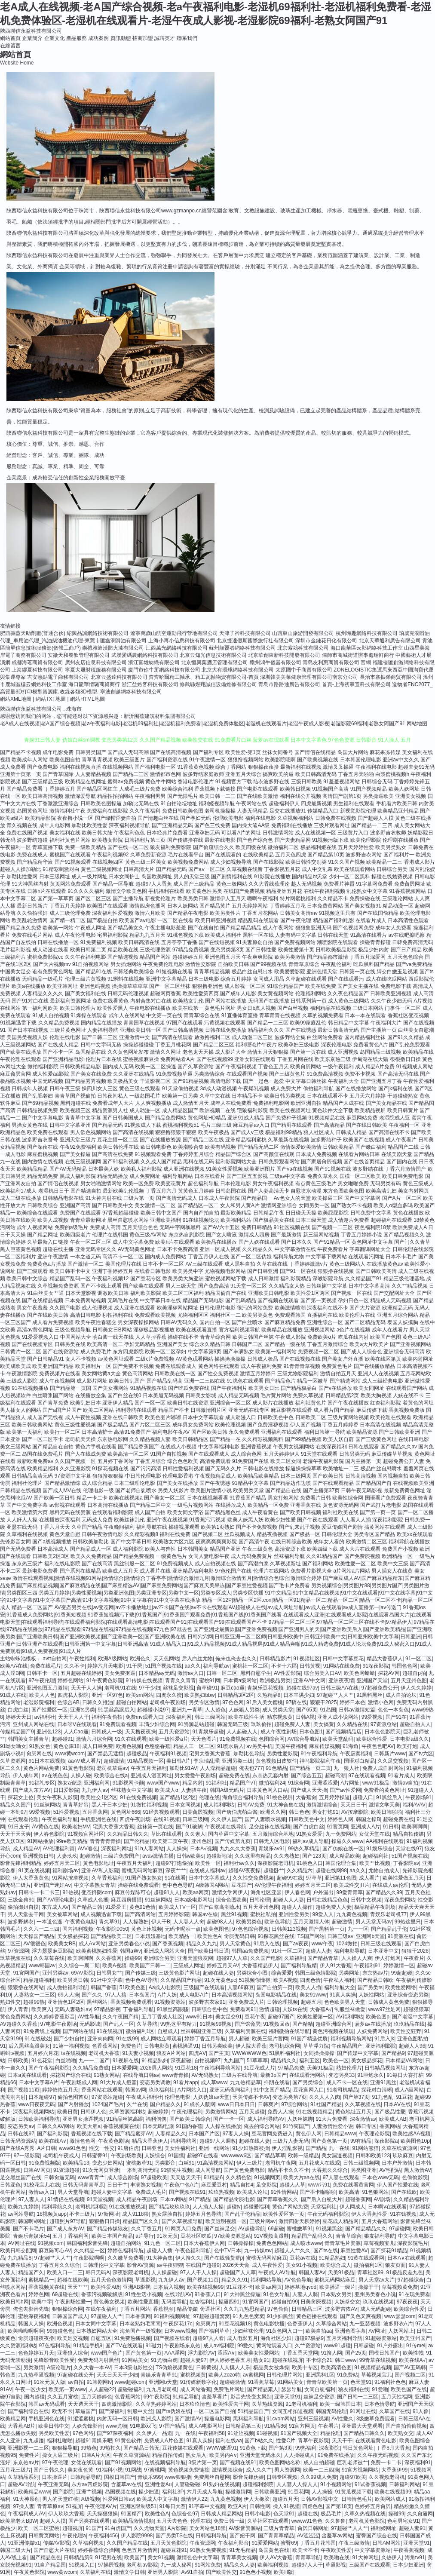 This screenshot has height=2576, width=435. What do you see at coordinates (229, 2389) in the screenshot?
I see `免费毛片网址` at bounding box center [229, 2389].